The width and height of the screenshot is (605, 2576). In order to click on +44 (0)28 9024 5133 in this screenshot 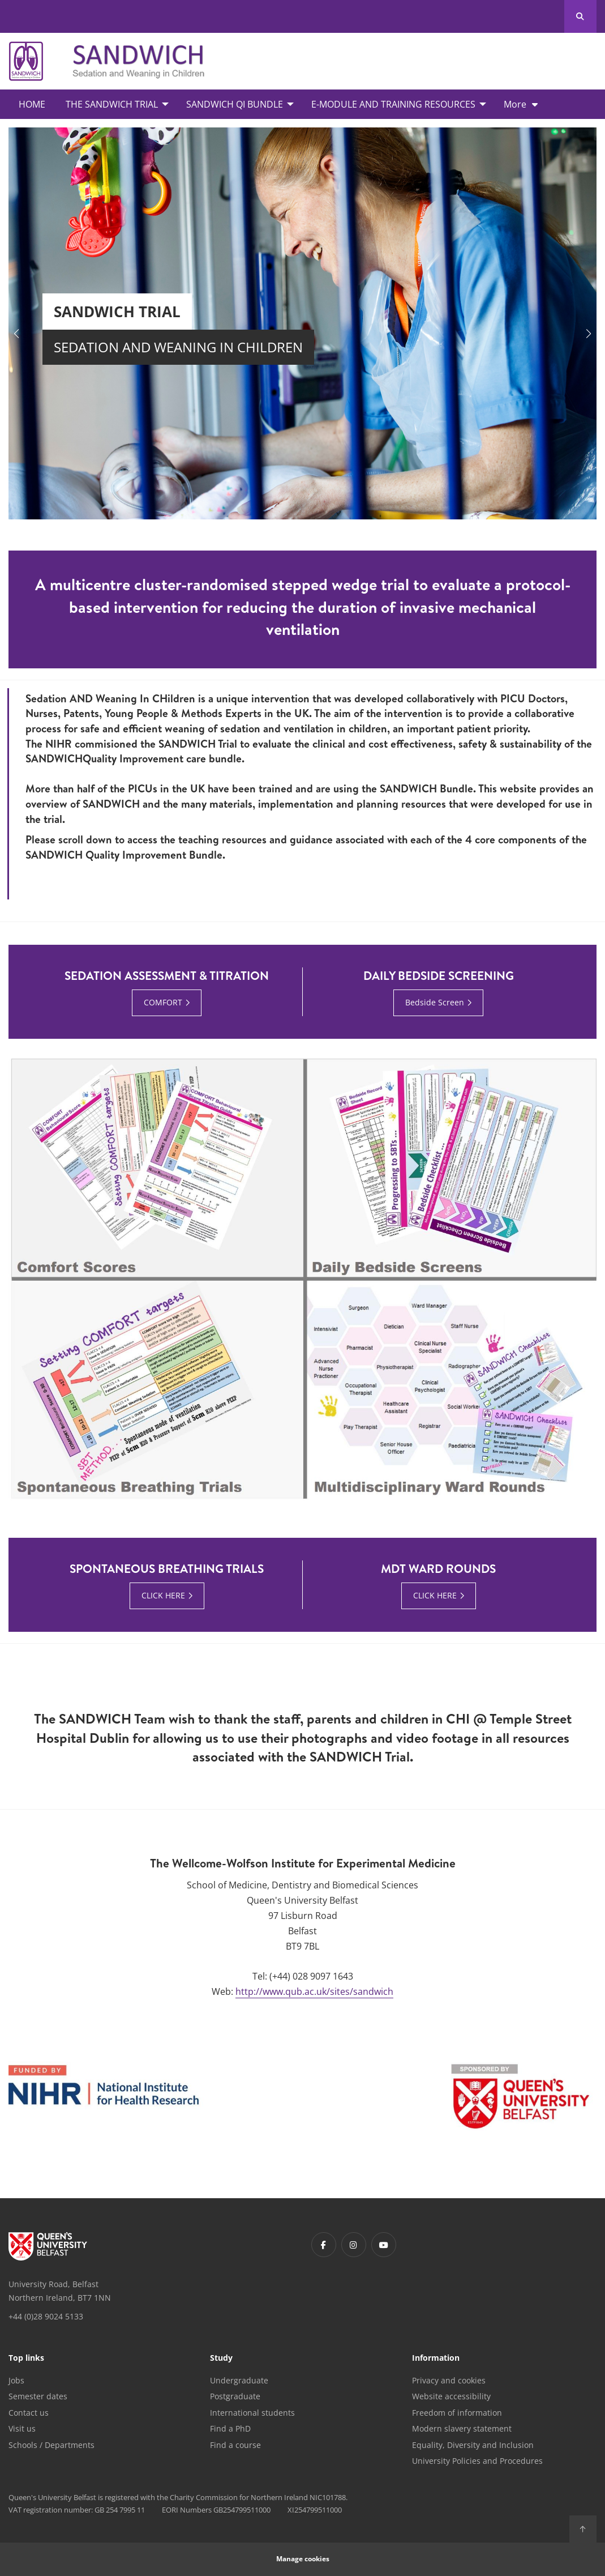, I will do `click(45, 2316)`.